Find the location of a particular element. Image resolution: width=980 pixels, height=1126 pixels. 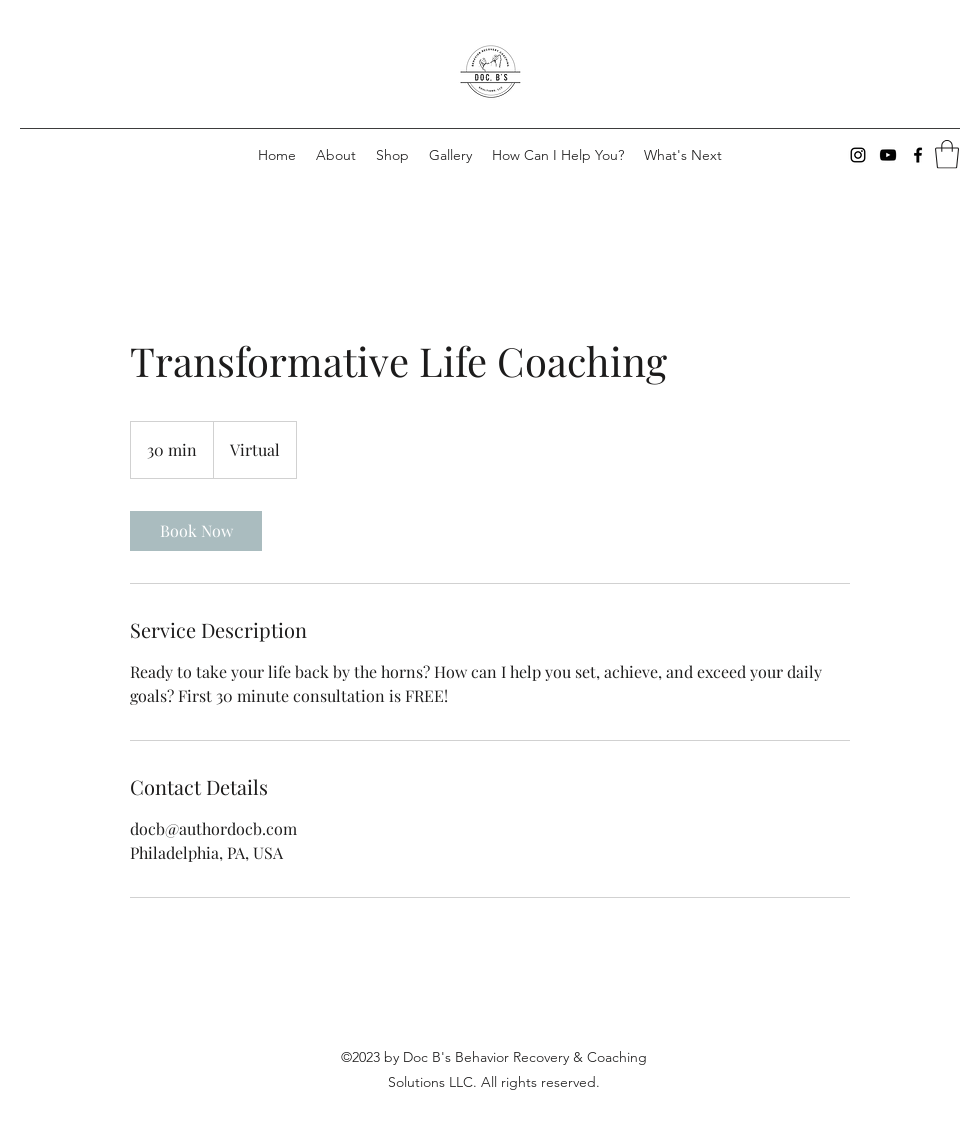

[button] is located at coordinates (947, 154).